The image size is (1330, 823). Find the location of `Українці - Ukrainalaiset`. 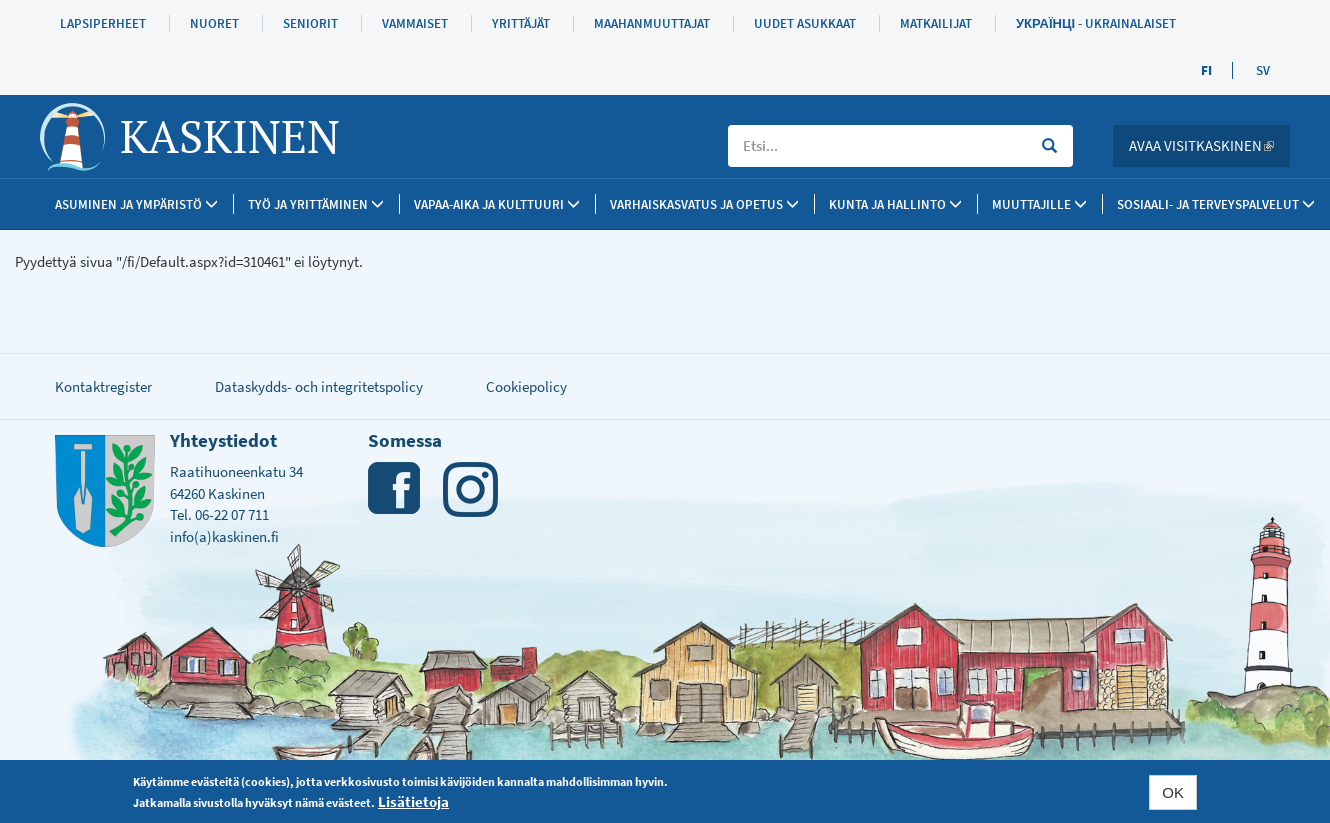

Українці - Ukrainalaiset is located at coordinates (1096, 23).